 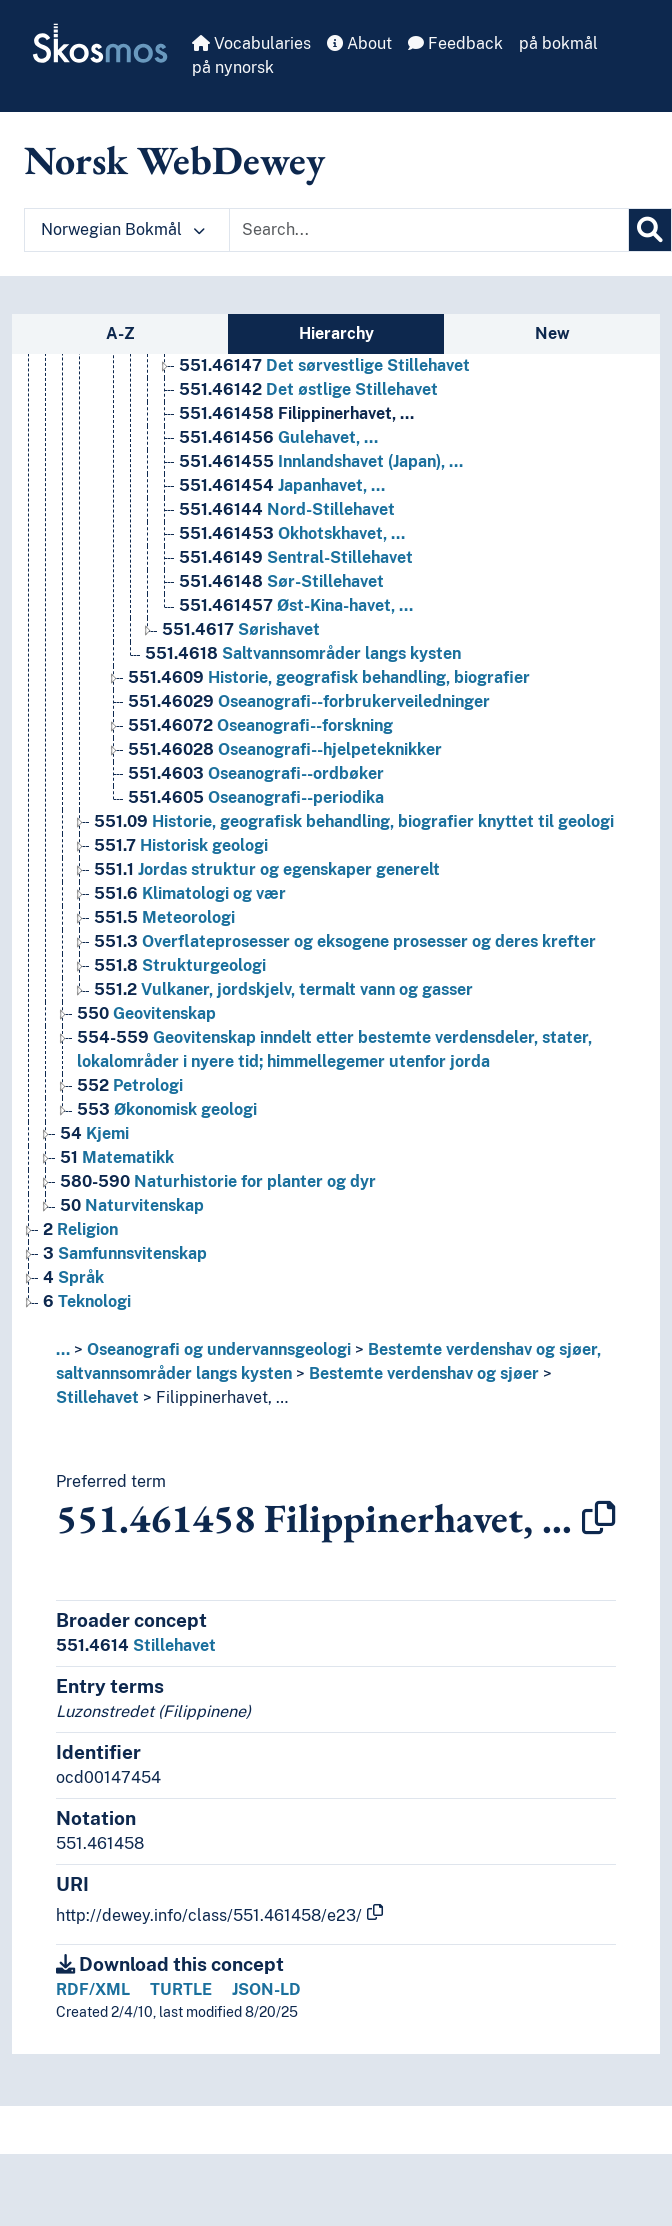 What do you see at coordinates (174, 160) in the screenshot?
I see `Norsk WebDewey` at bounding box center [174, 160].